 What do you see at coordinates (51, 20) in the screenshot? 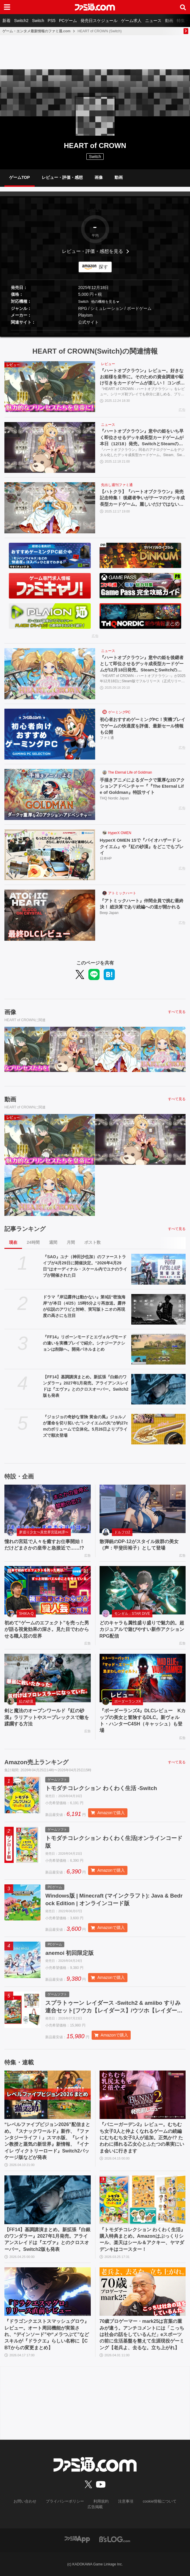
I see `PS5` at bounding box center [51, 20].